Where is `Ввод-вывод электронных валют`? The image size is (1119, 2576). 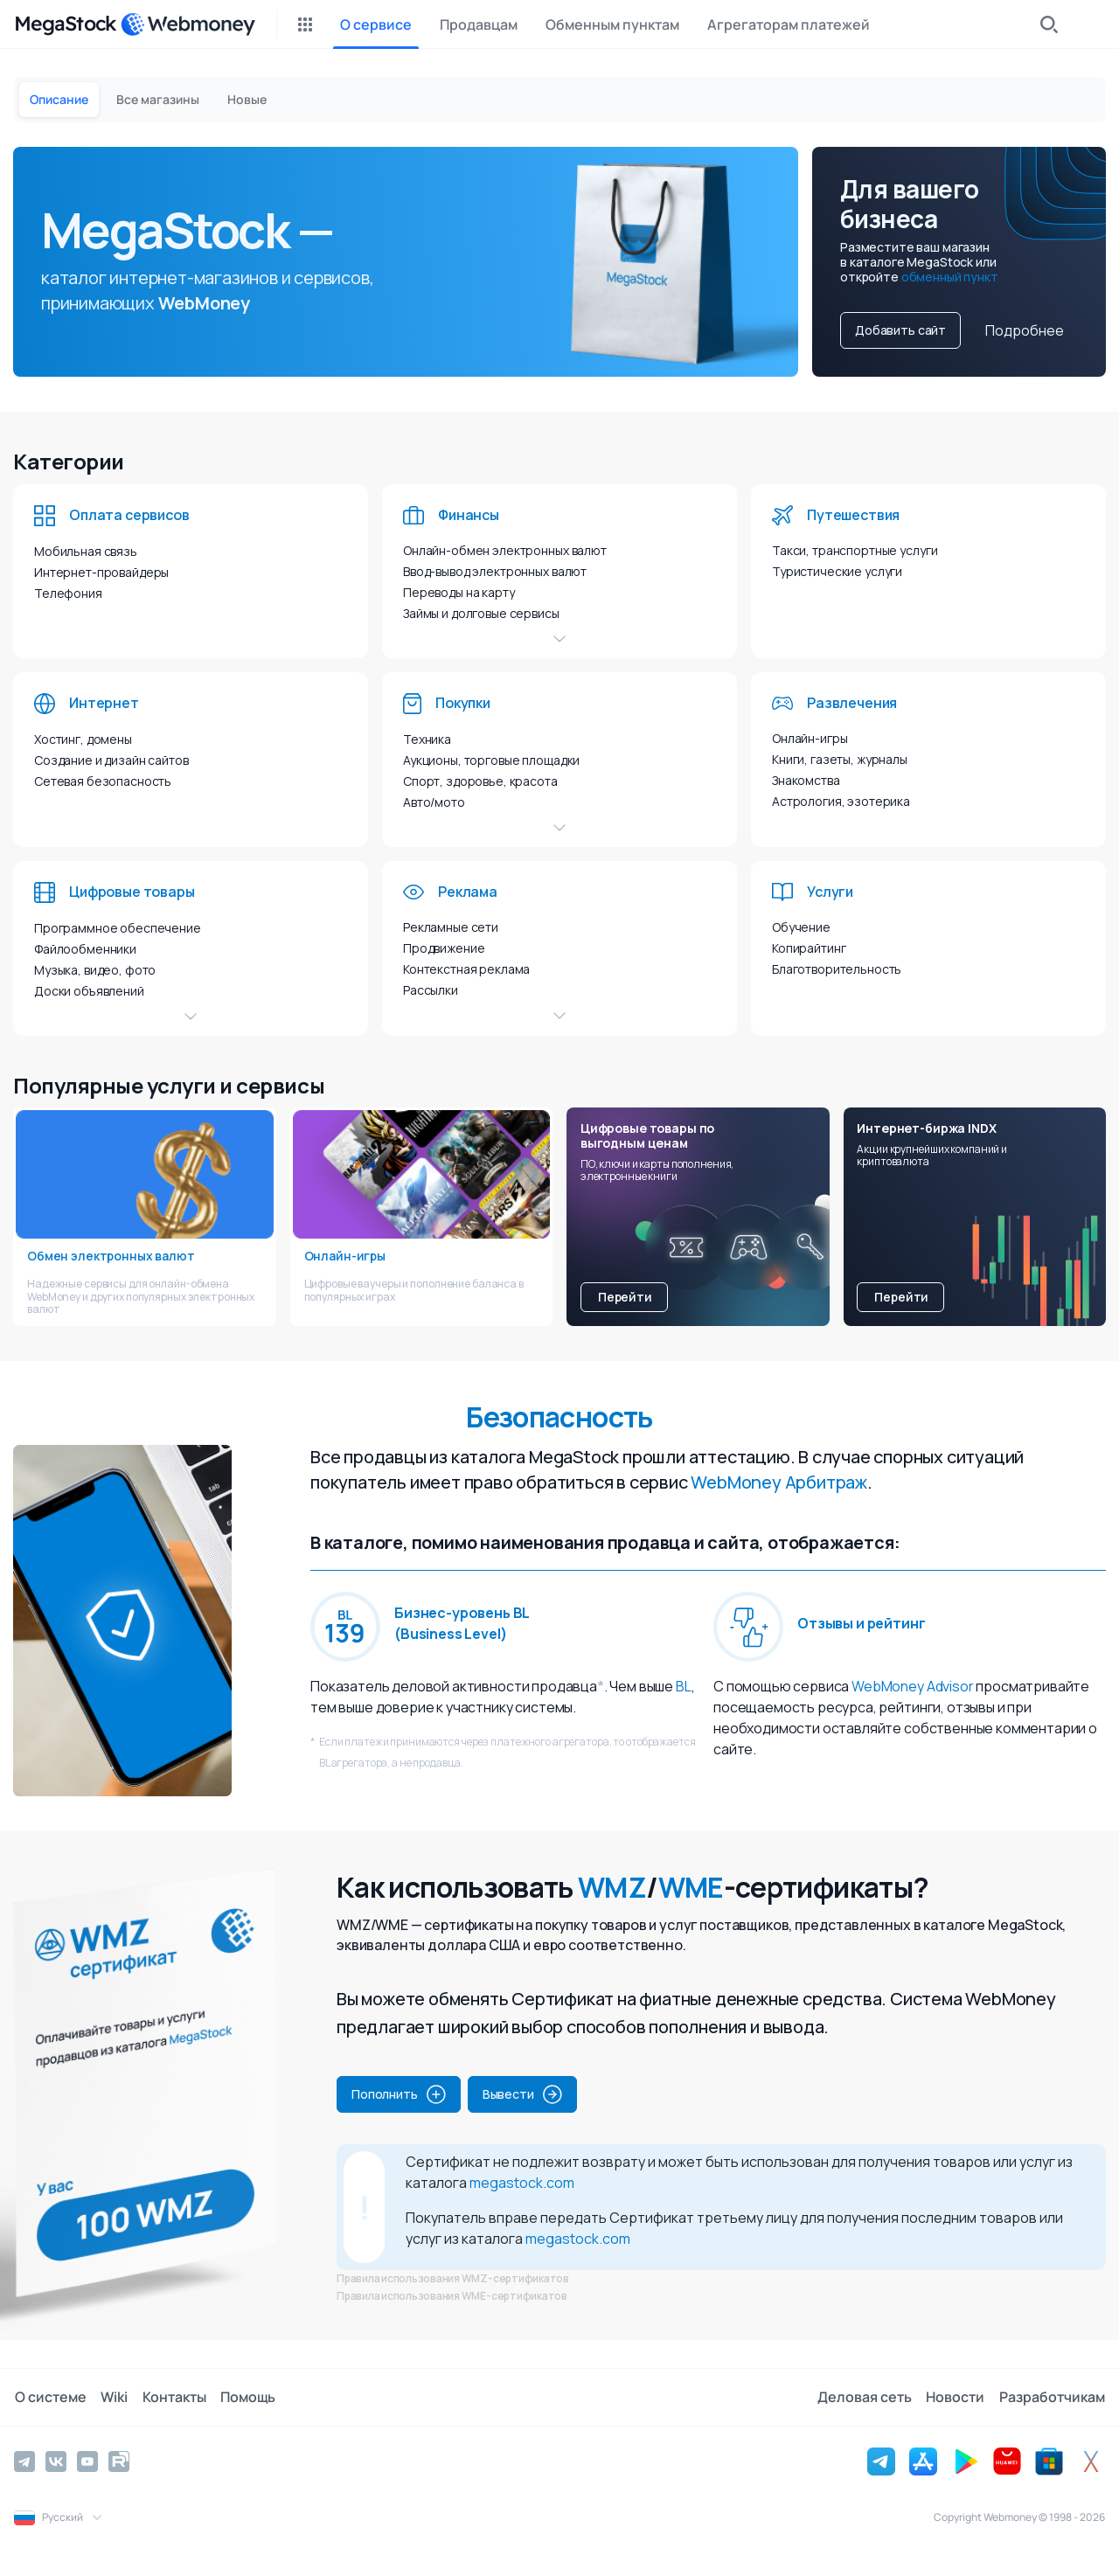
Ввод-вывод электронных валют is located at coordinates (495, 571).